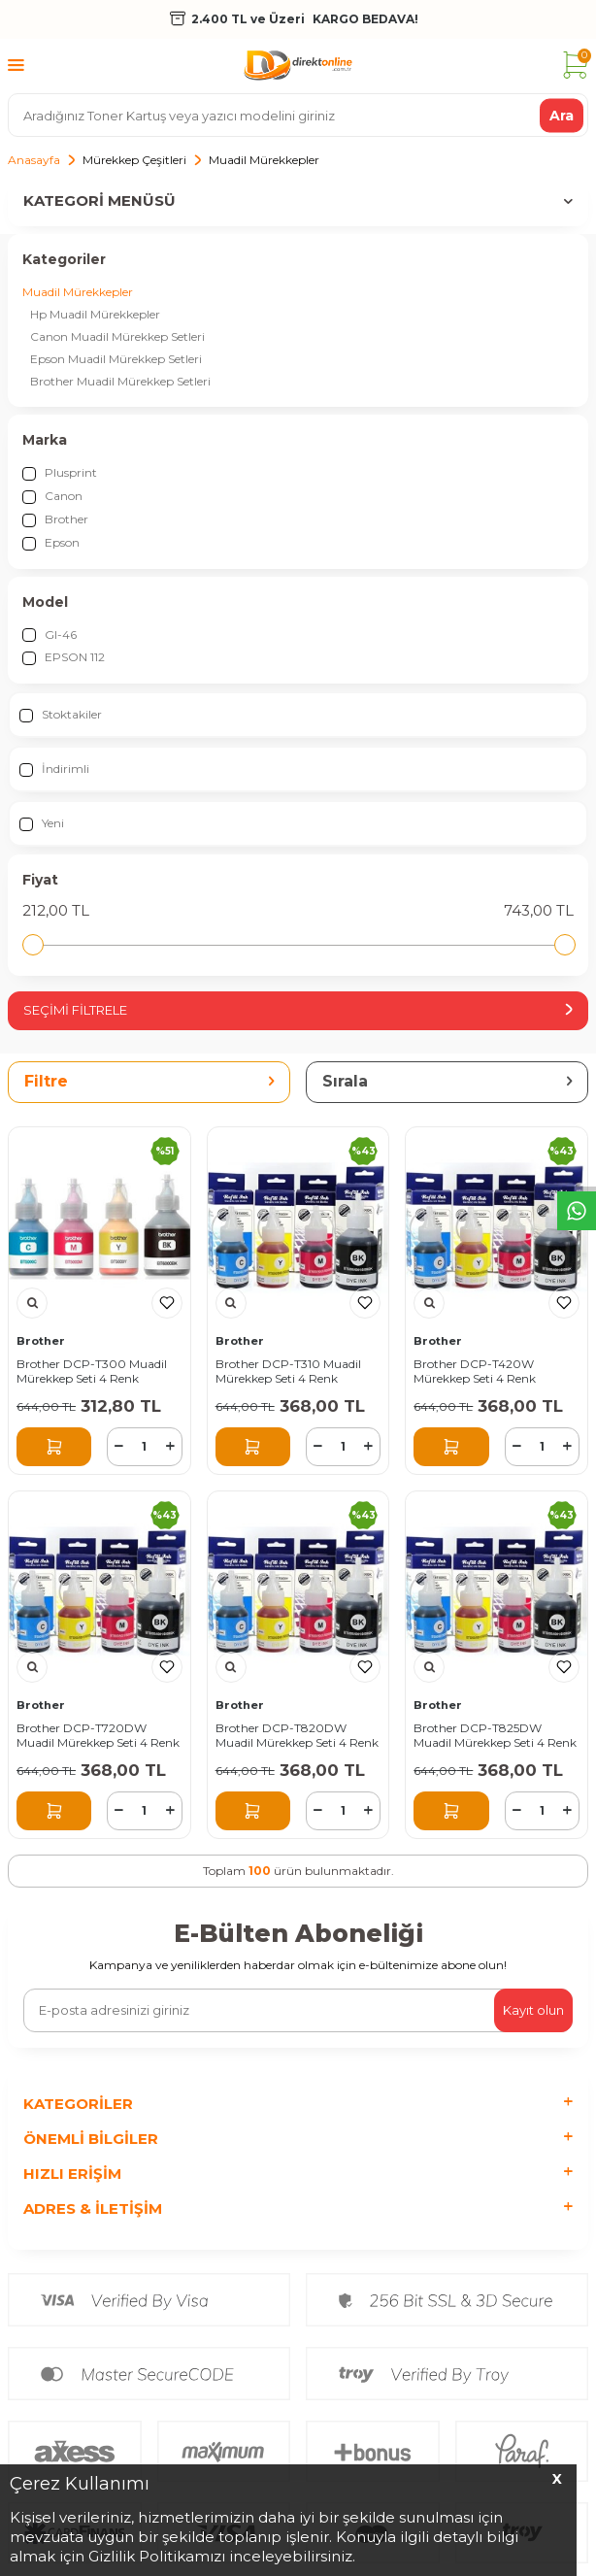  What do you see at coordinates (52, 496) in the screenshot?
I see `Canon` at bounding box center [52, 496].